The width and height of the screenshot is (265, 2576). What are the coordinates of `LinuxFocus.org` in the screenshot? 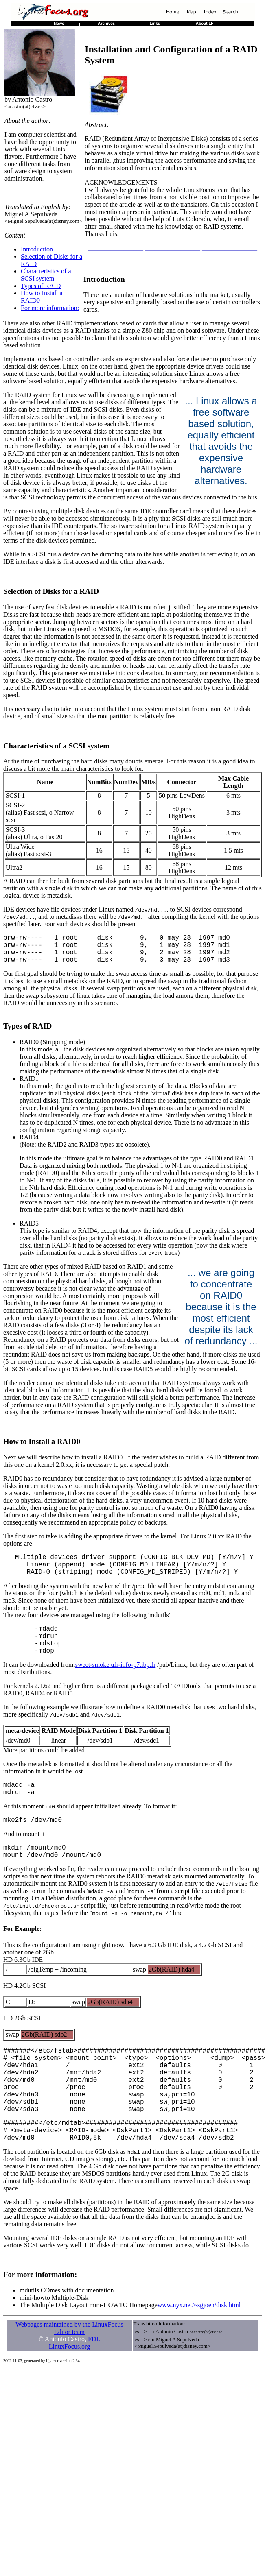 It's located at (69, 2391).